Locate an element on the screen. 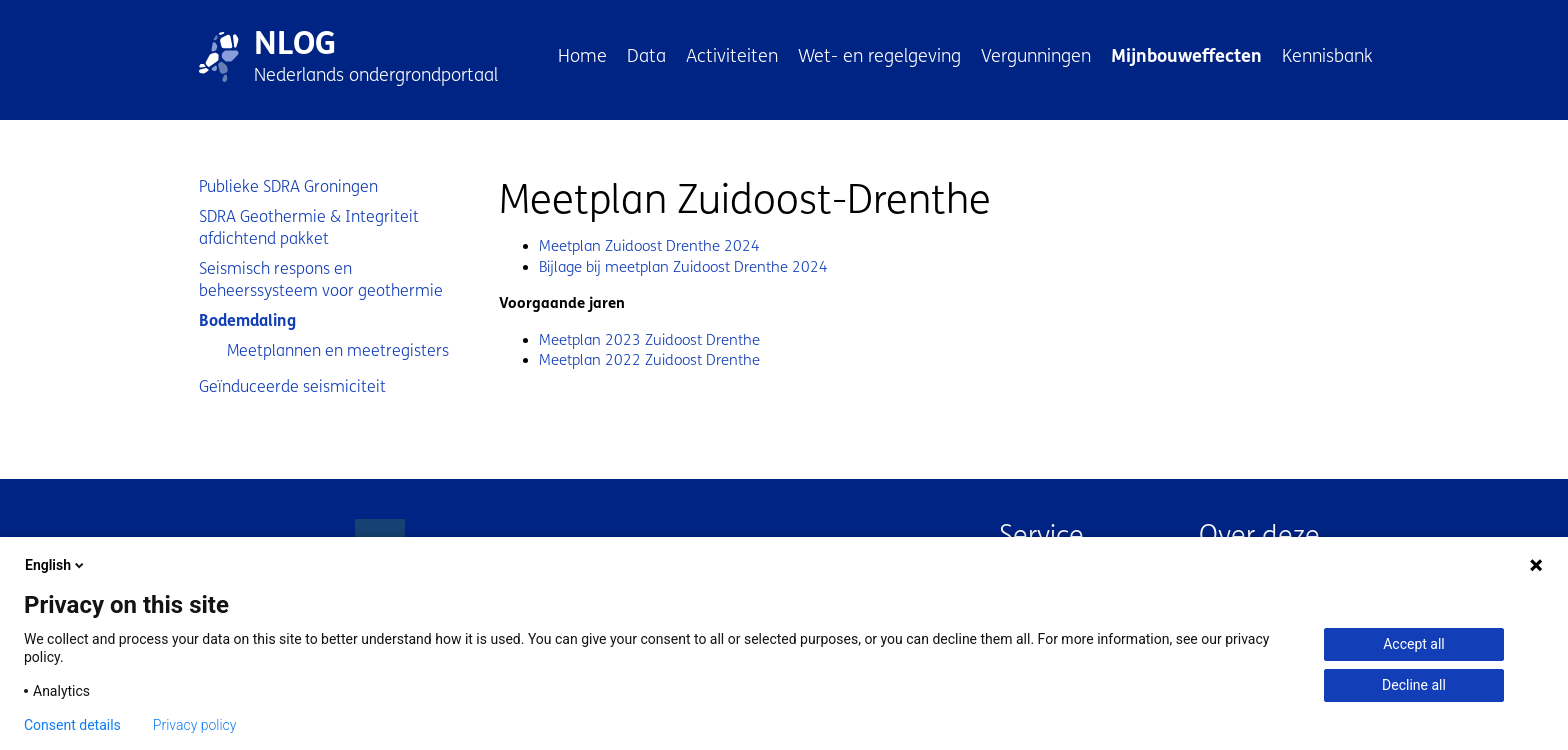 This screenshot has height=750, width=1568. Consent details is located at coordinates (72, 725).